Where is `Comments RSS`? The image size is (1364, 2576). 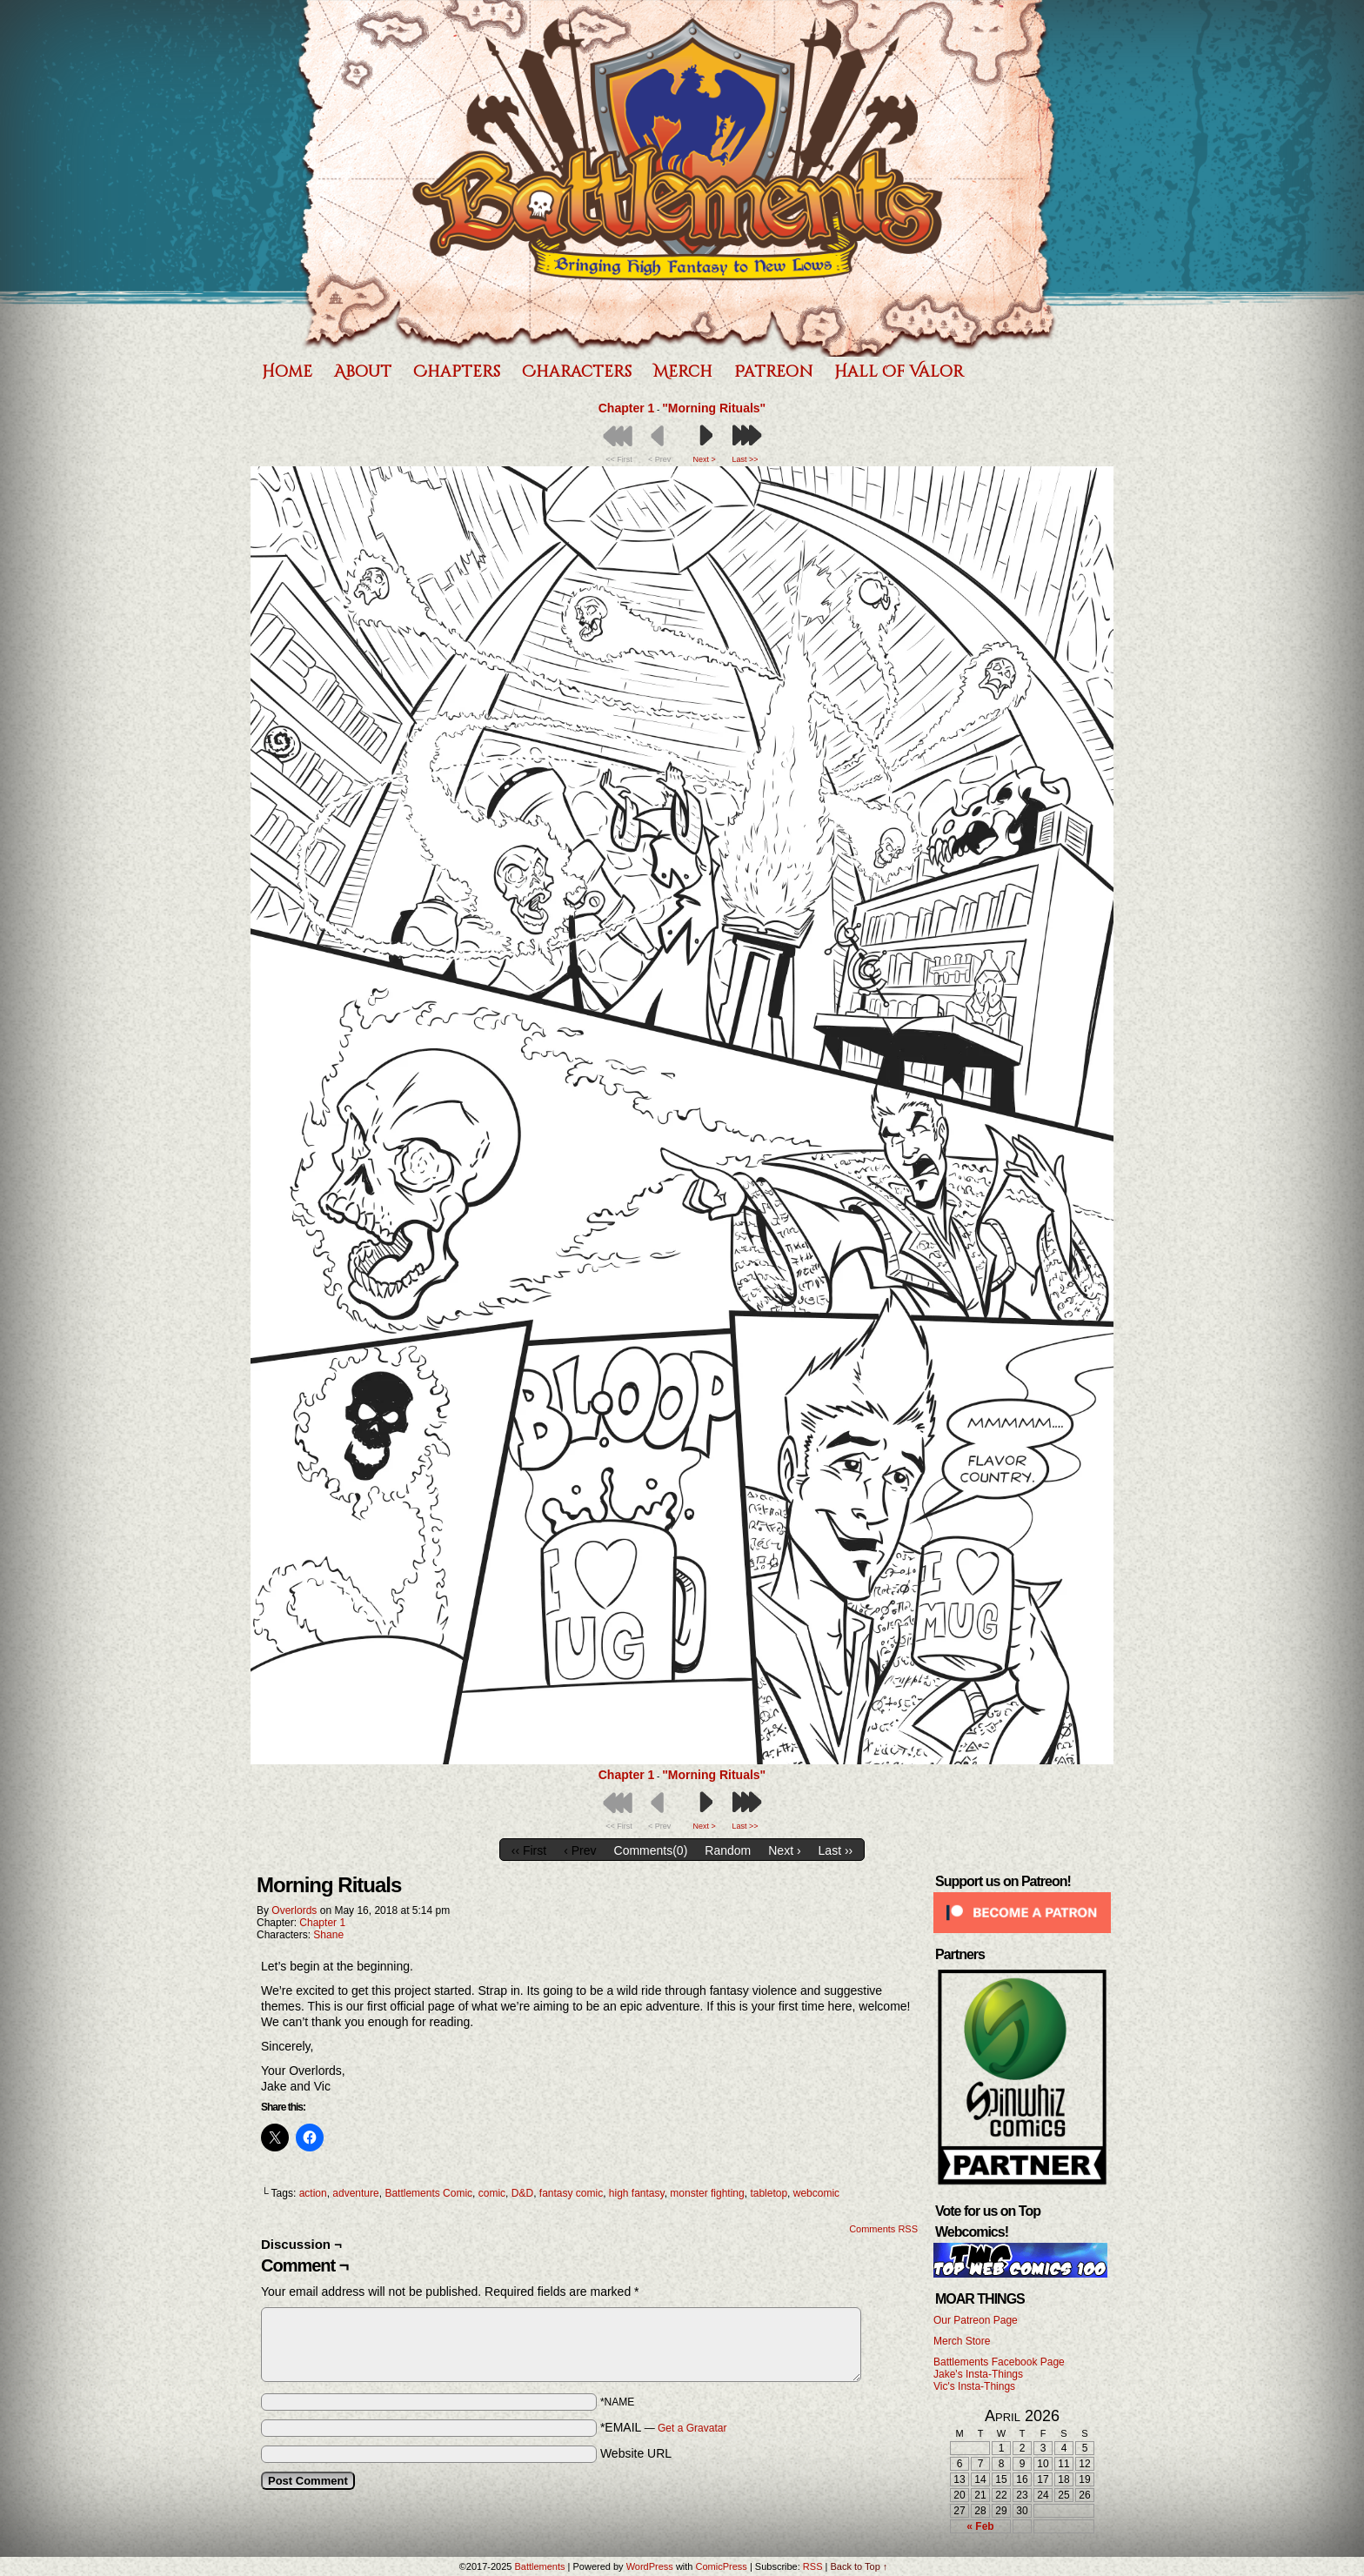 Comments RSS is located at coordinates (883, 2229).